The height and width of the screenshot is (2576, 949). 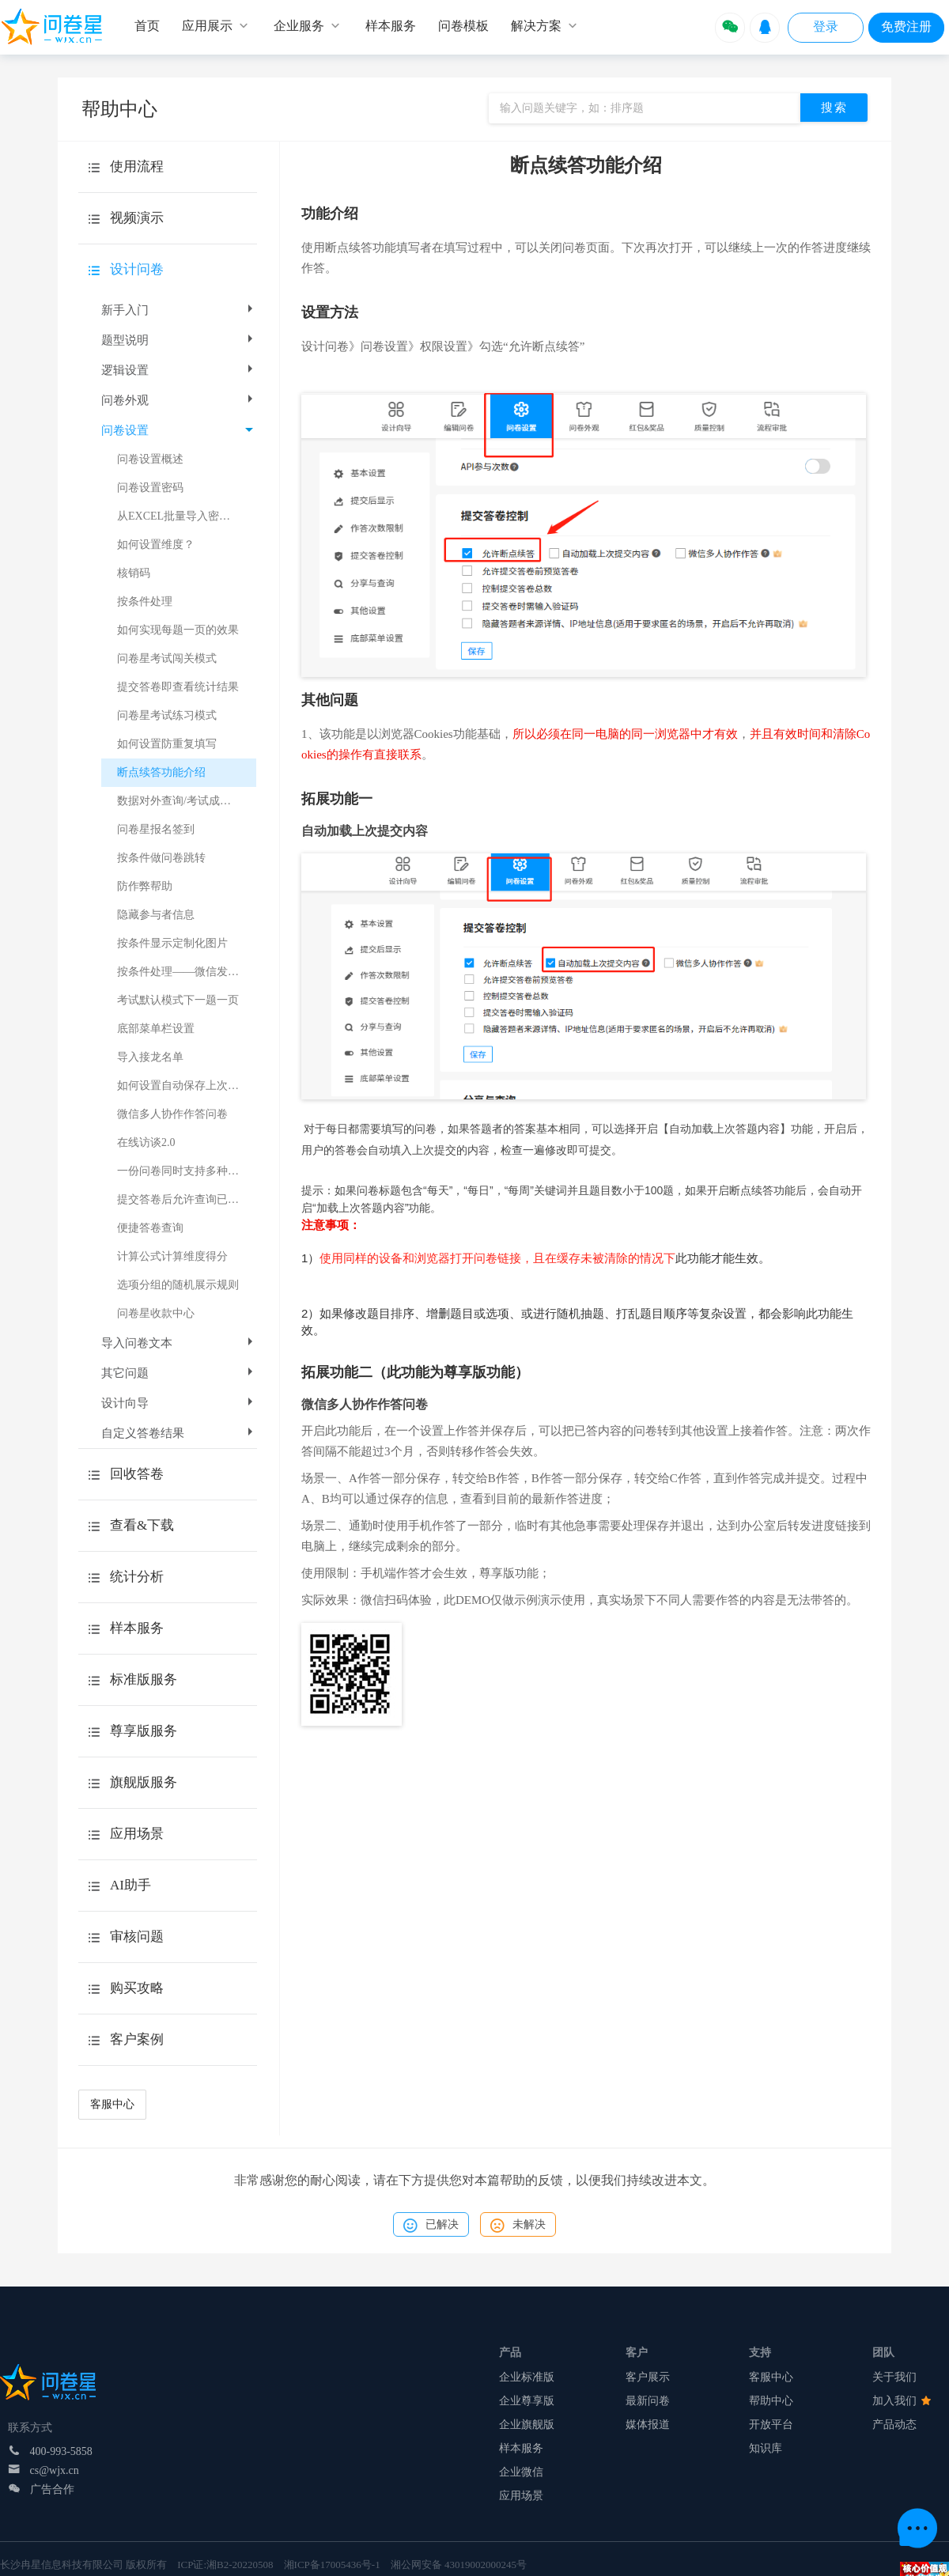 What do you see at coordinates (184, 516) in the screenshot?
I see `从EXCEL批量导入密码列表` at bounding box center [184, 516].